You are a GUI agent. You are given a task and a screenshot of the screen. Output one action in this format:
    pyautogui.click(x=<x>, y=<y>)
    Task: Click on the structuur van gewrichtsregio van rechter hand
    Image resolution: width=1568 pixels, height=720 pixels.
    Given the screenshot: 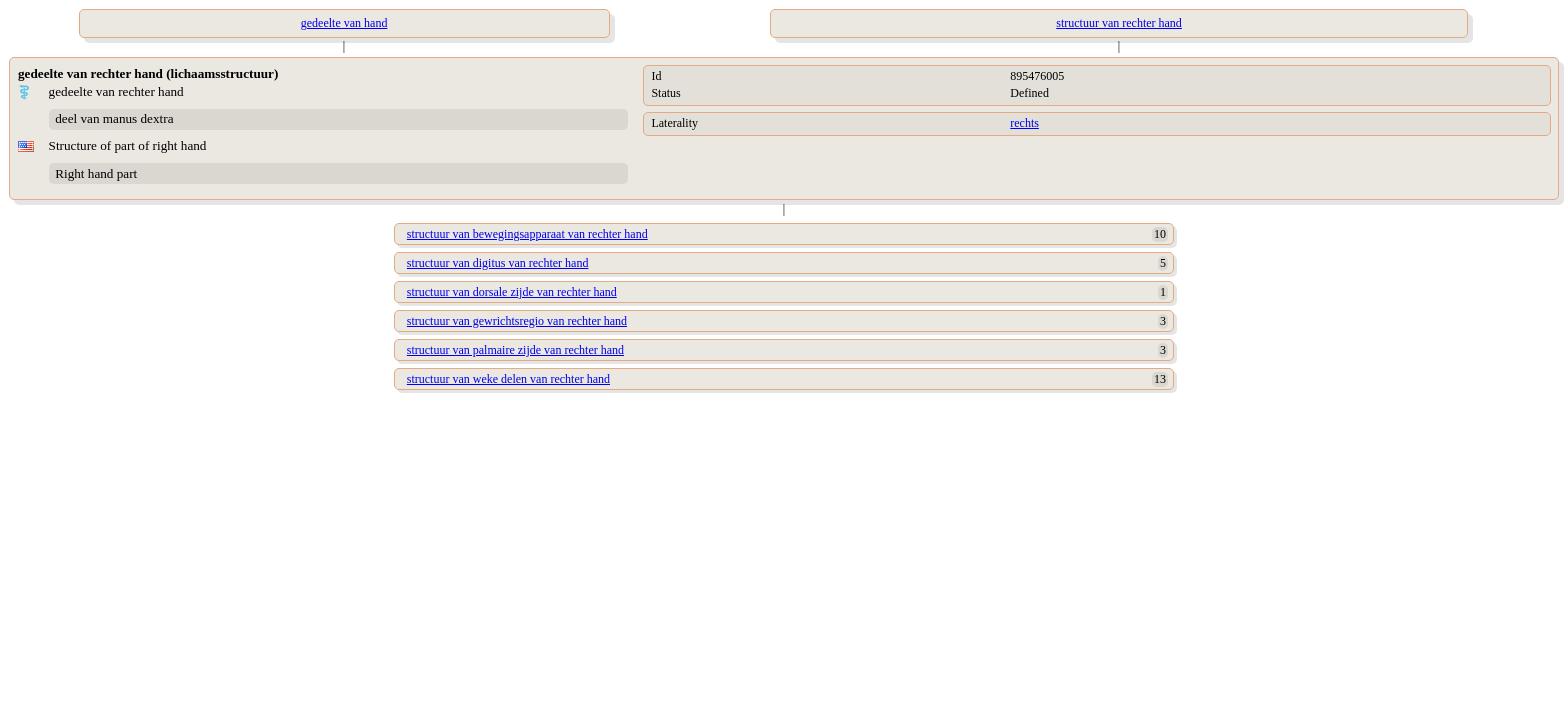 What is the action you would take?
    pyautogui.click(x=517, y=321)
    